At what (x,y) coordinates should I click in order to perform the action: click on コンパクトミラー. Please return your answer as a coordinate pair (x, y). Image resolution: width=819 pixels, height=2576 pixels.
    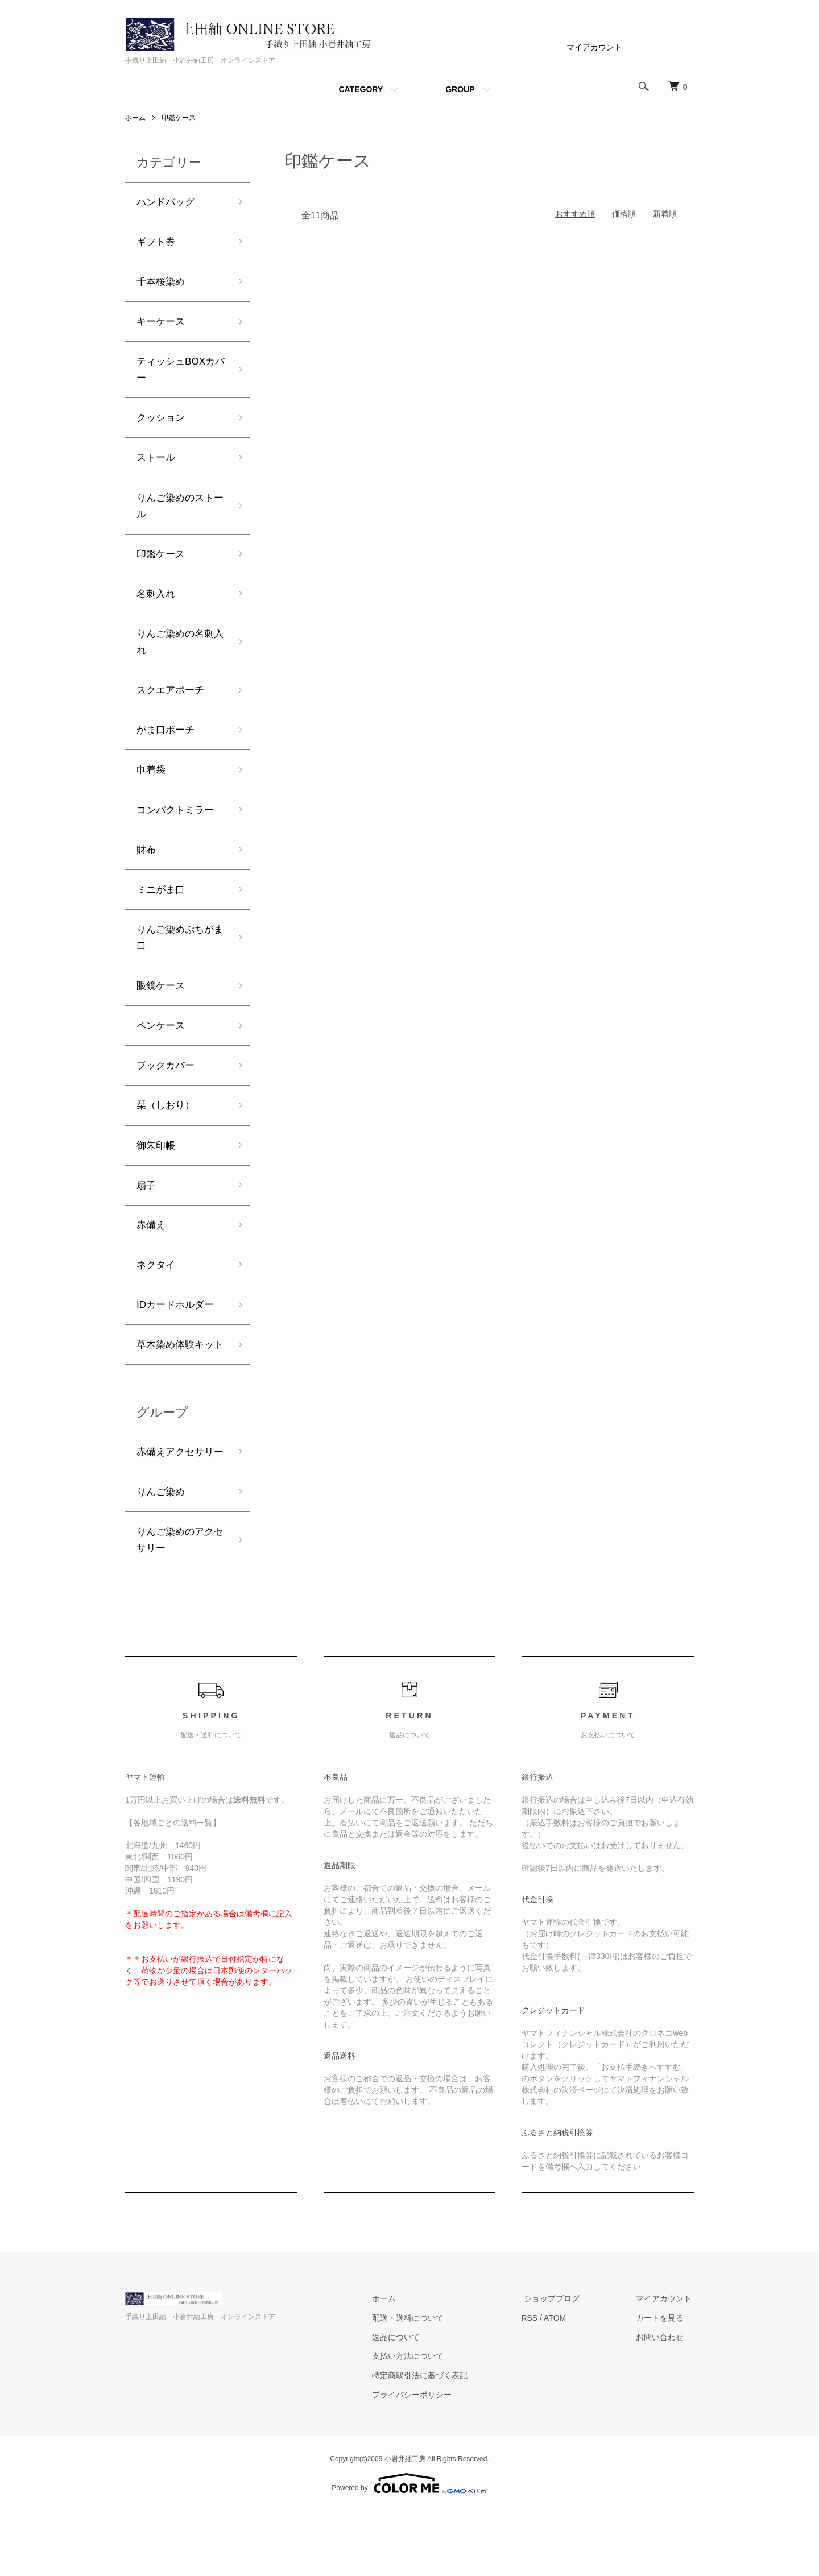
    Looking at the image, I should click on (177, 824).